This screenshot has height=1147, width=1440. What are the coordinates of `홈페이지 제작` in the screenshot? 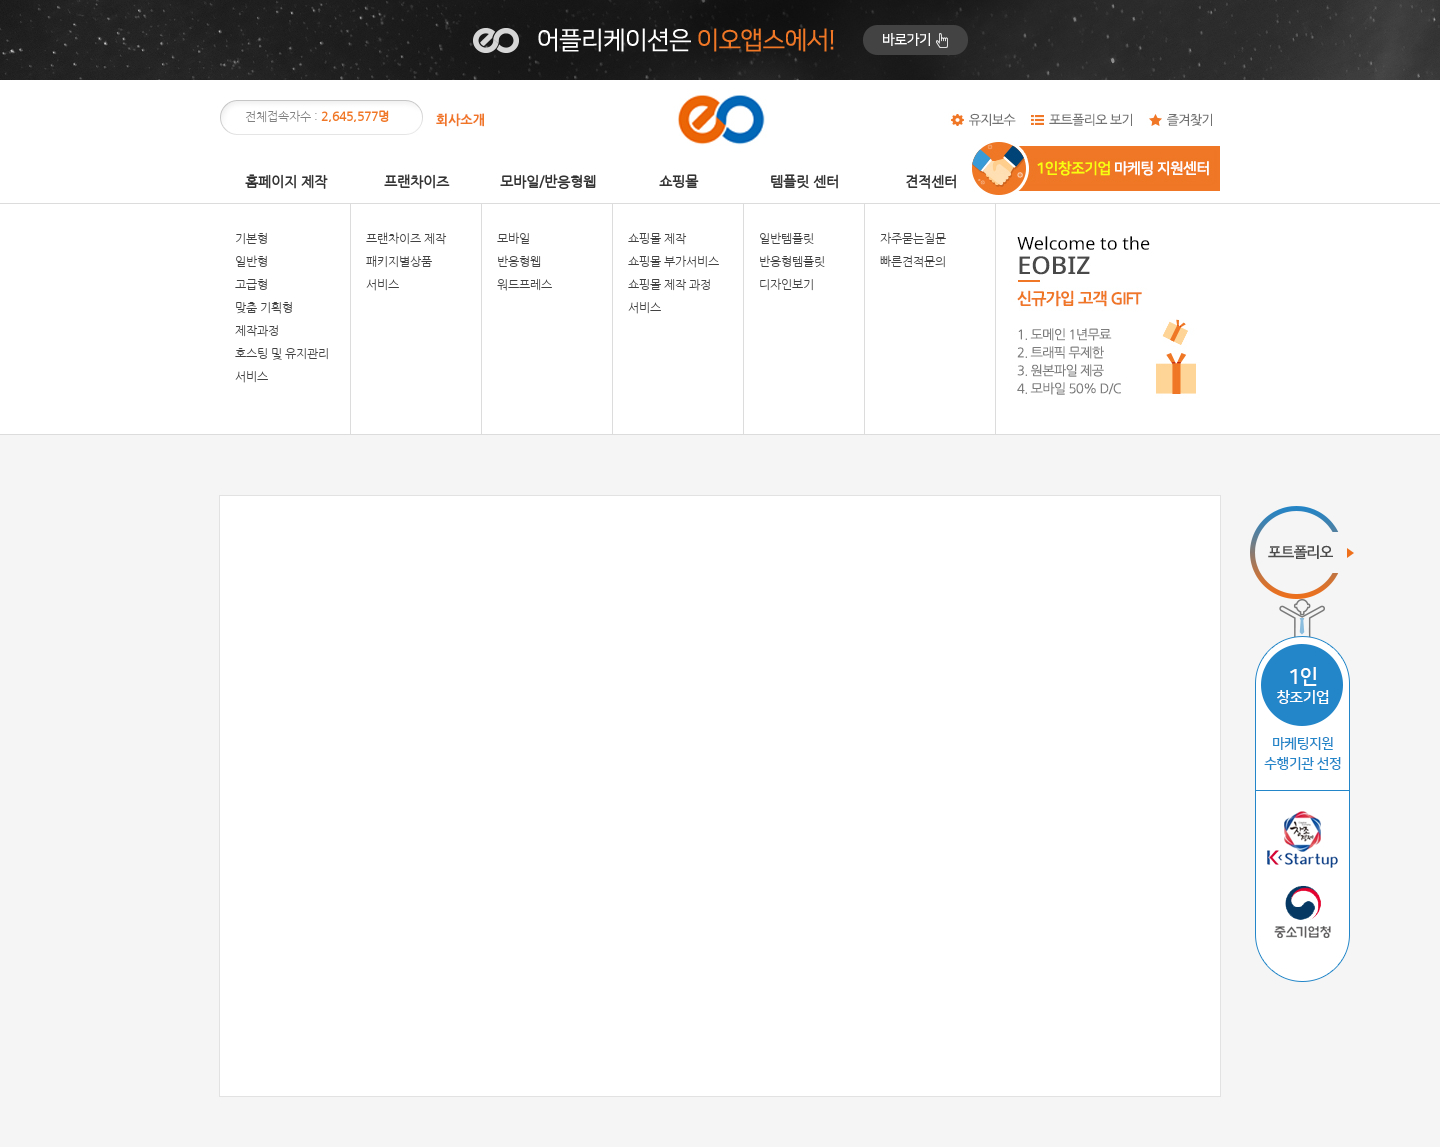 It's located at (286, 182).